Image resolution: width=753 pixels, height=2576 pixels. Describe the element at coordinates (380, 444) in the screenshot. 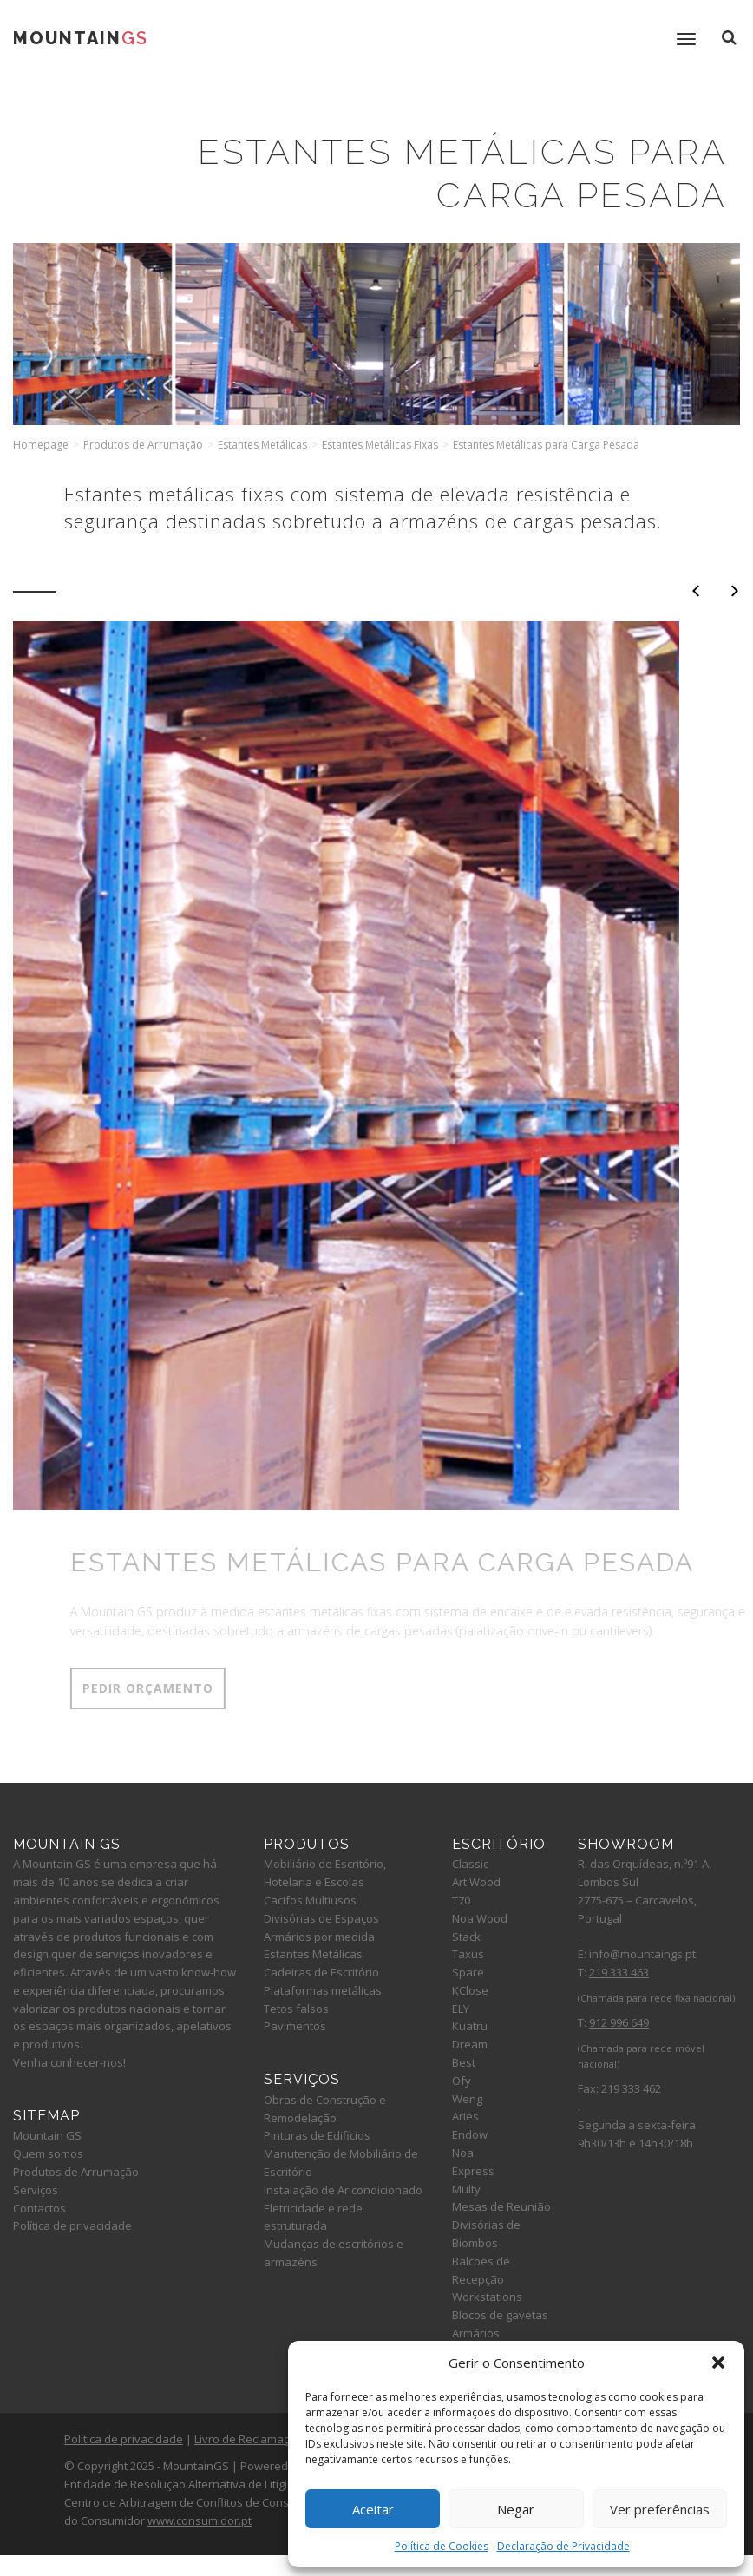

I see `Estantes Metálicas Fixas` at that location.